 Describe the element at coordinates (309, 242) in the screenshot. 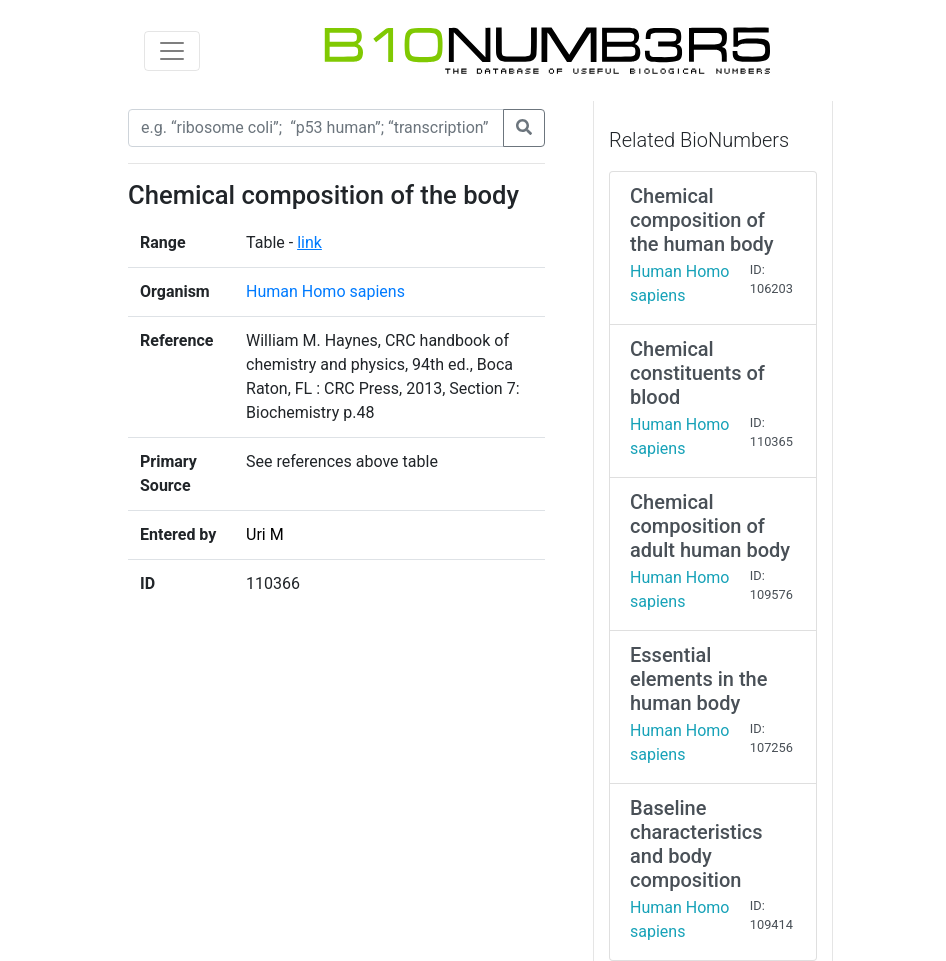

I see `link` at that location.